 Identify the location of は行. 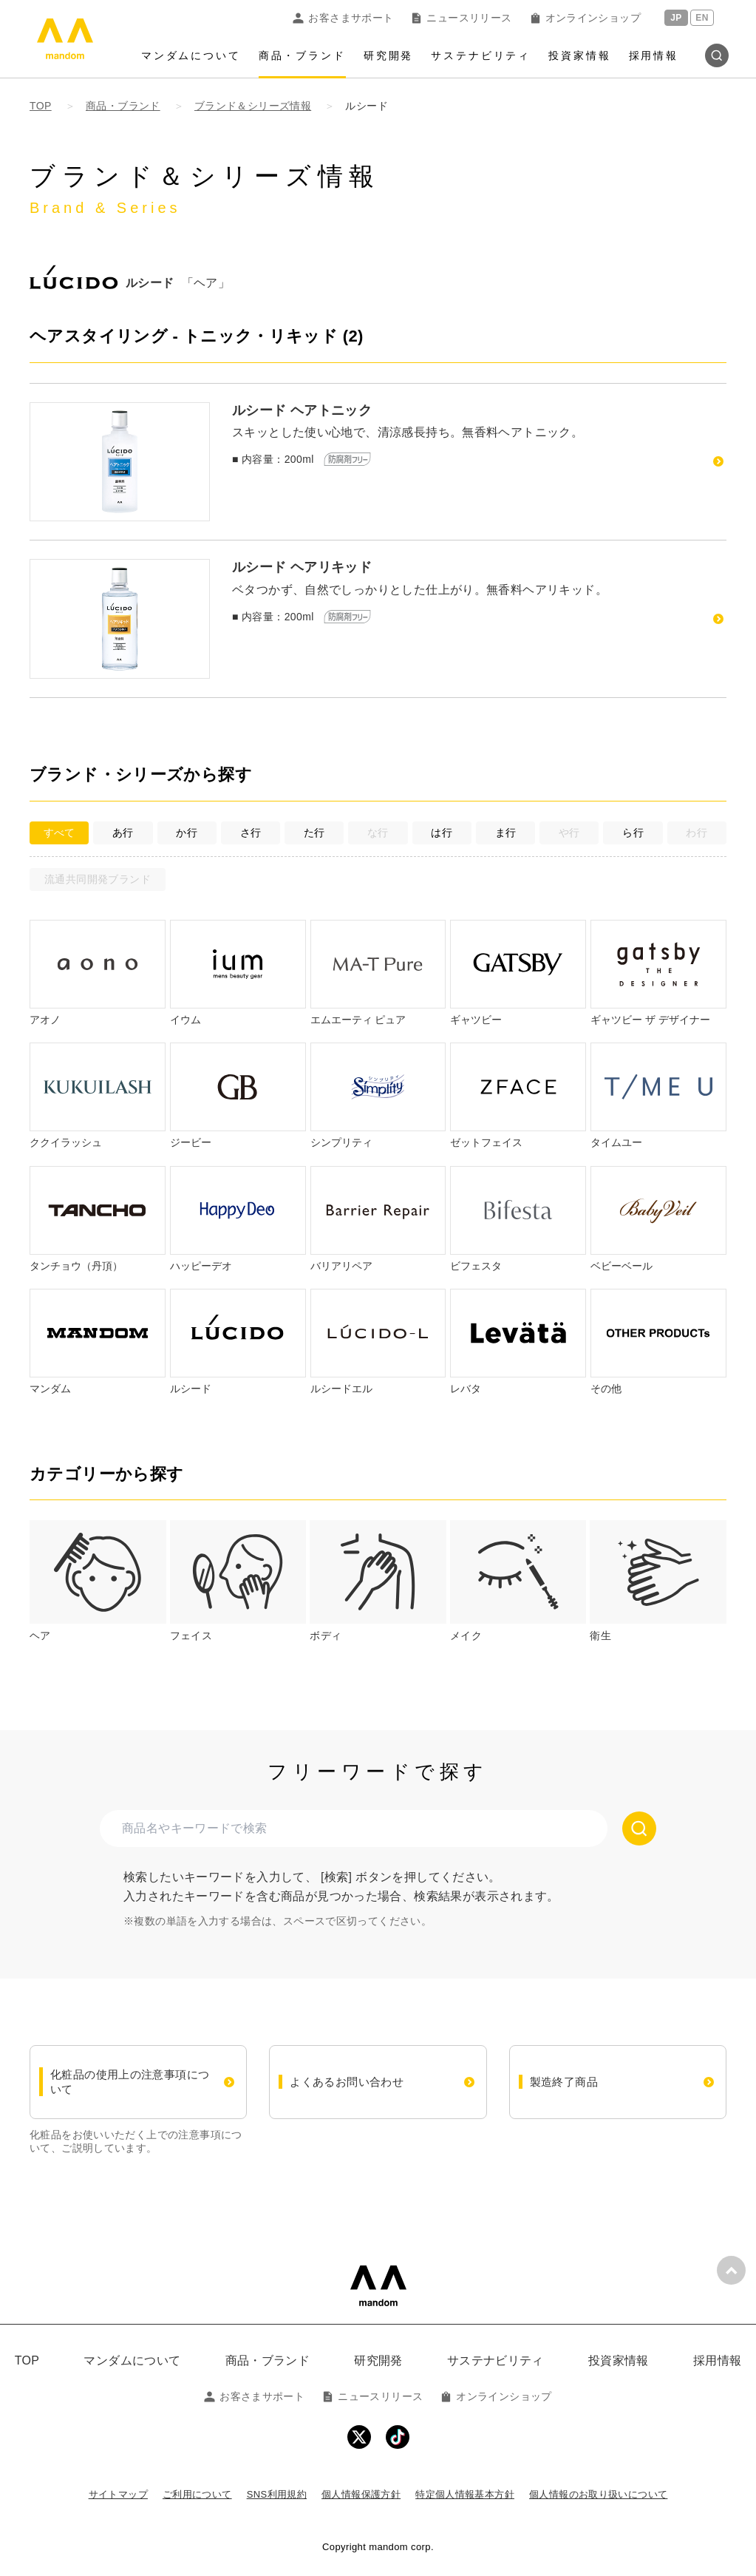
(441, 832).